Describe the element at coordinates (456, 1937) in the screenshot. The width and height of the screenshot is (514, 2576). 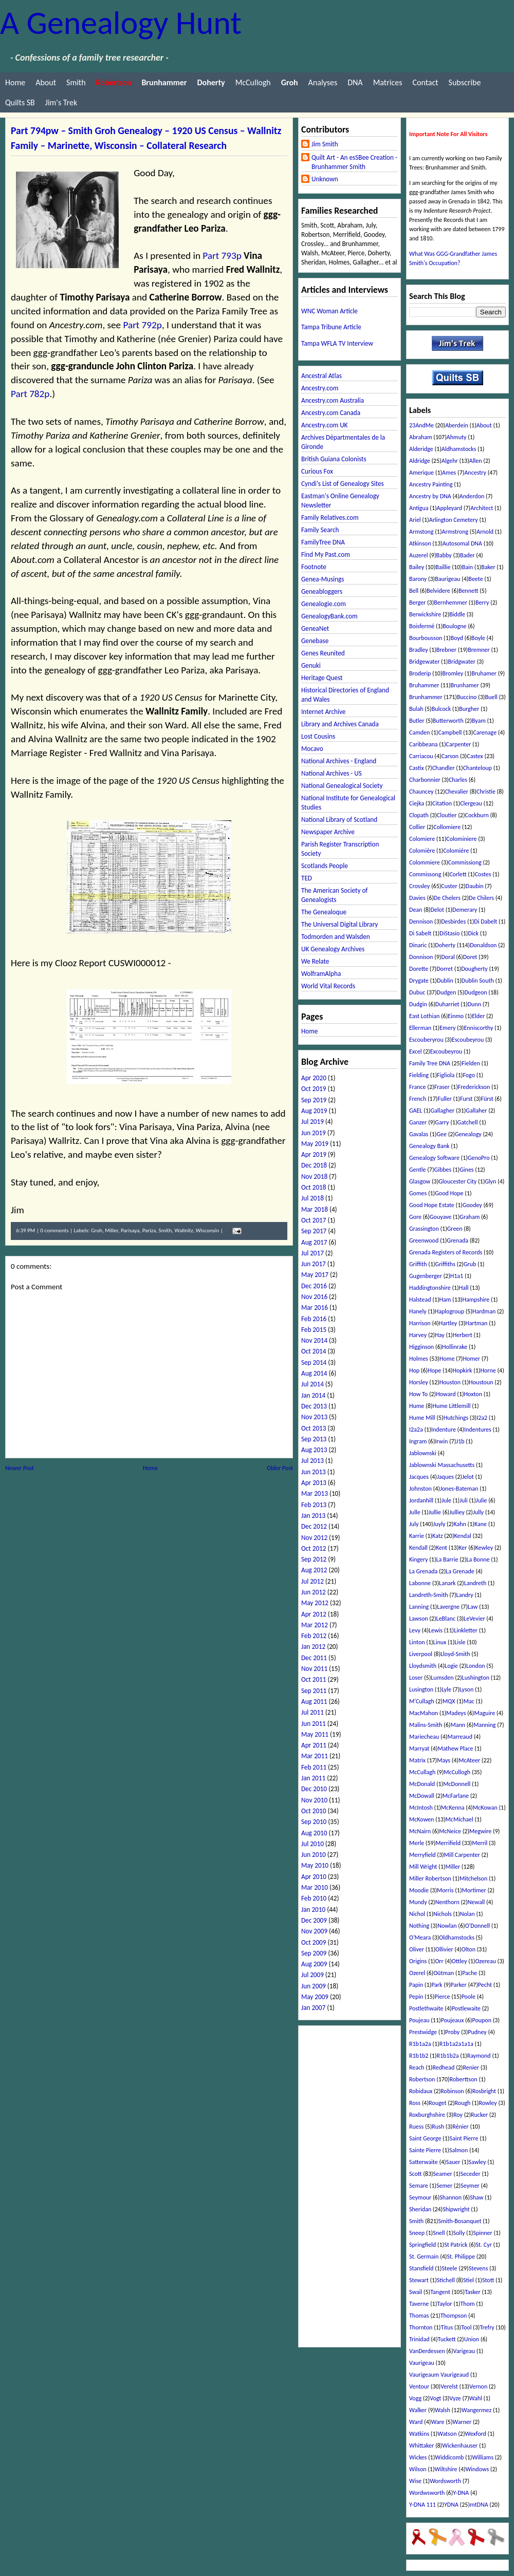
I see `Oldhamstocks` at that location.